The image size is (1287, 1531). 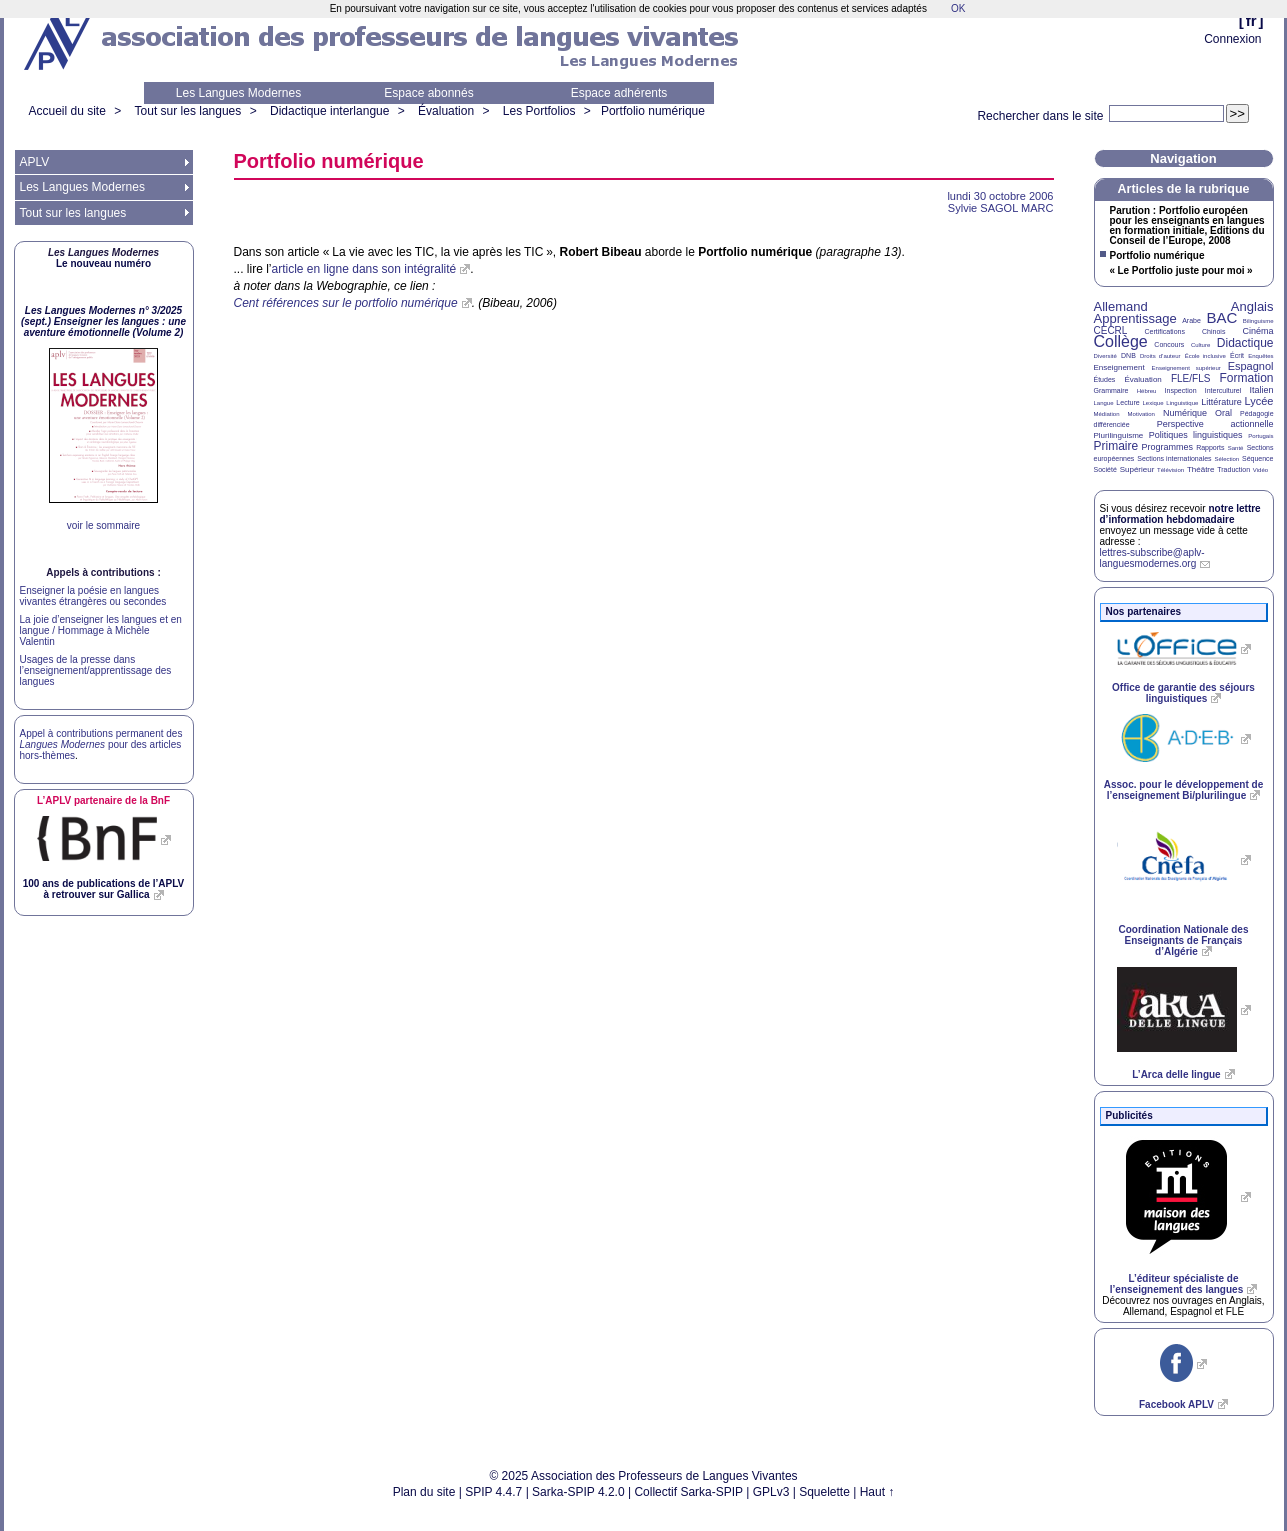 What do you see at coordinates (1181, 271) in the screenshot?
I see `«Le Portfolio juste pour moi»` at bounding box center [1181, 271].